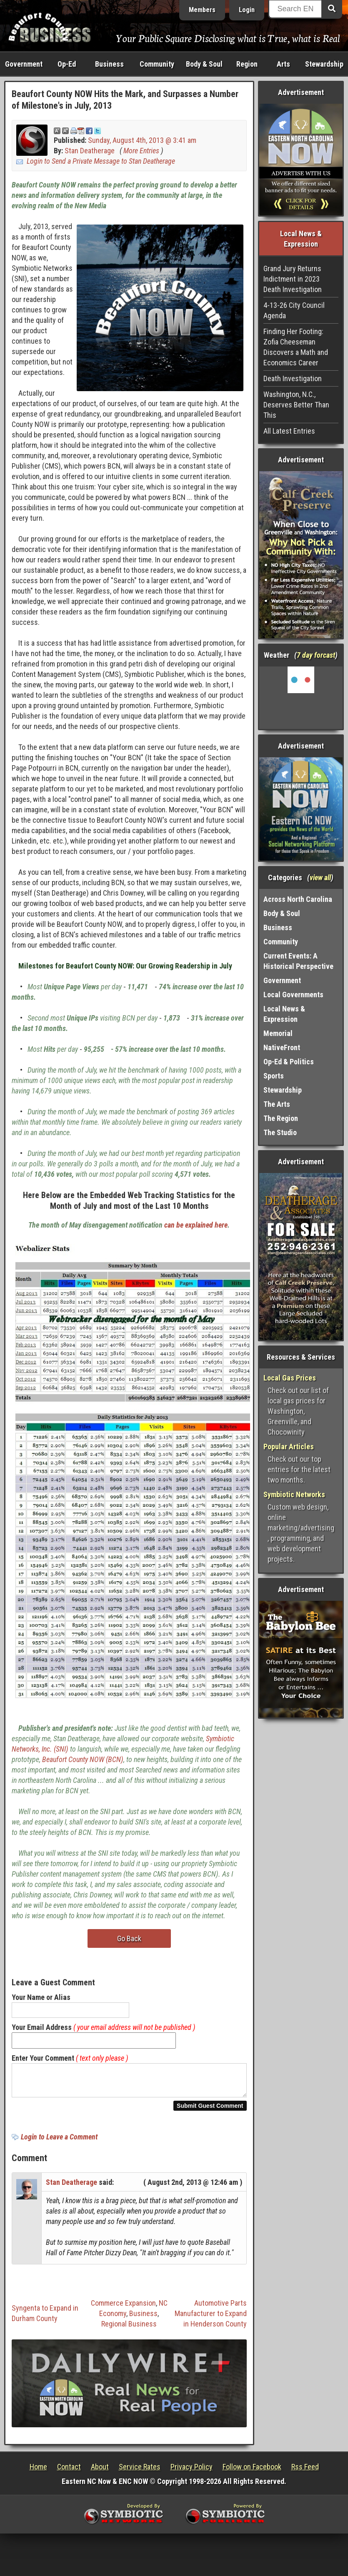  I want to click on Sports, so click(273, 1075).